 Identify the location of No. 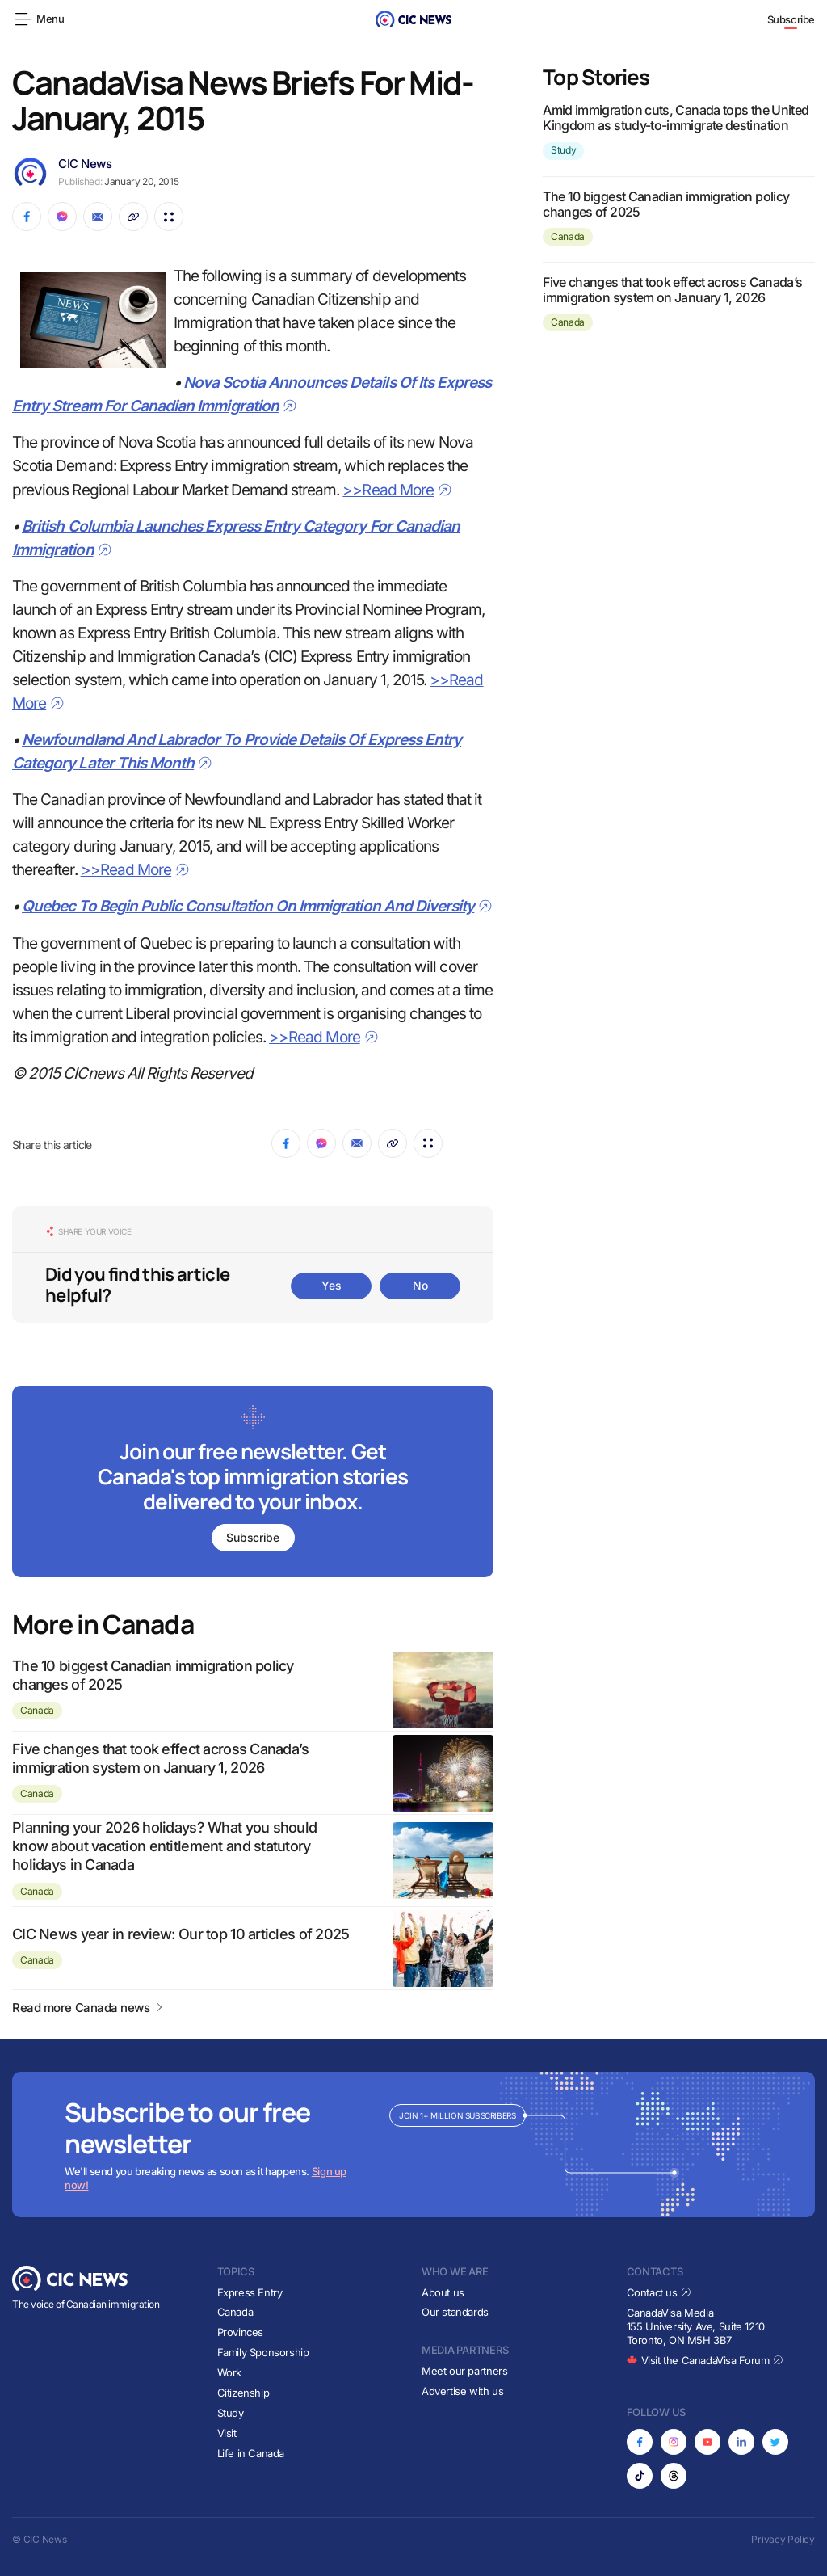
(420, 1285).